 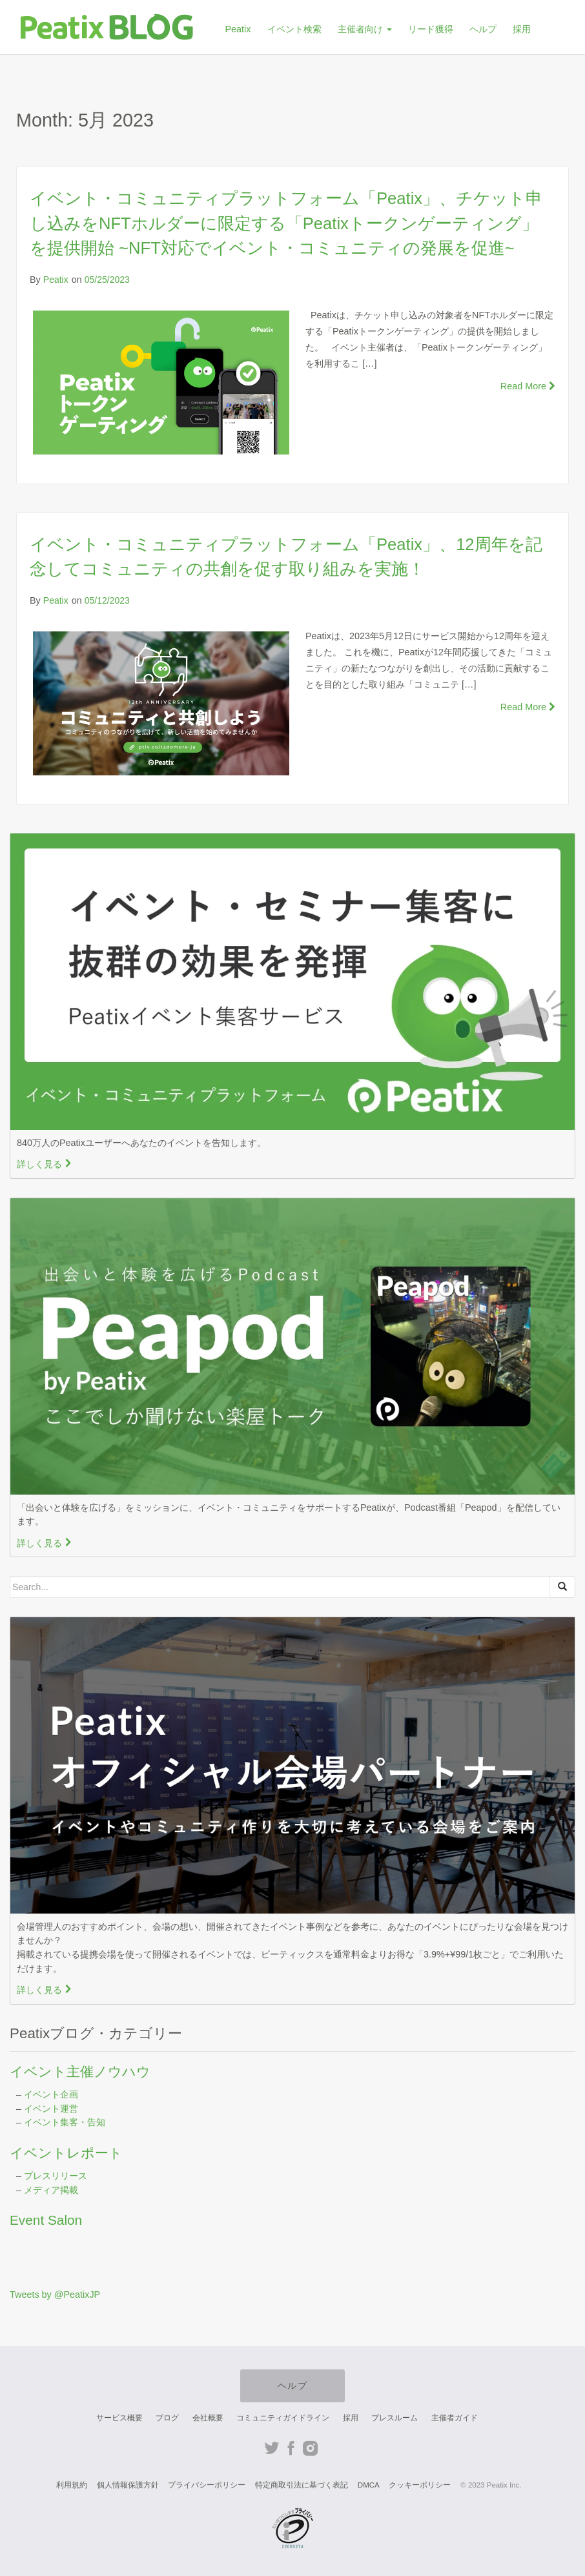 I want to click on 個人情報保護方針, so click(x=128, y=2485).